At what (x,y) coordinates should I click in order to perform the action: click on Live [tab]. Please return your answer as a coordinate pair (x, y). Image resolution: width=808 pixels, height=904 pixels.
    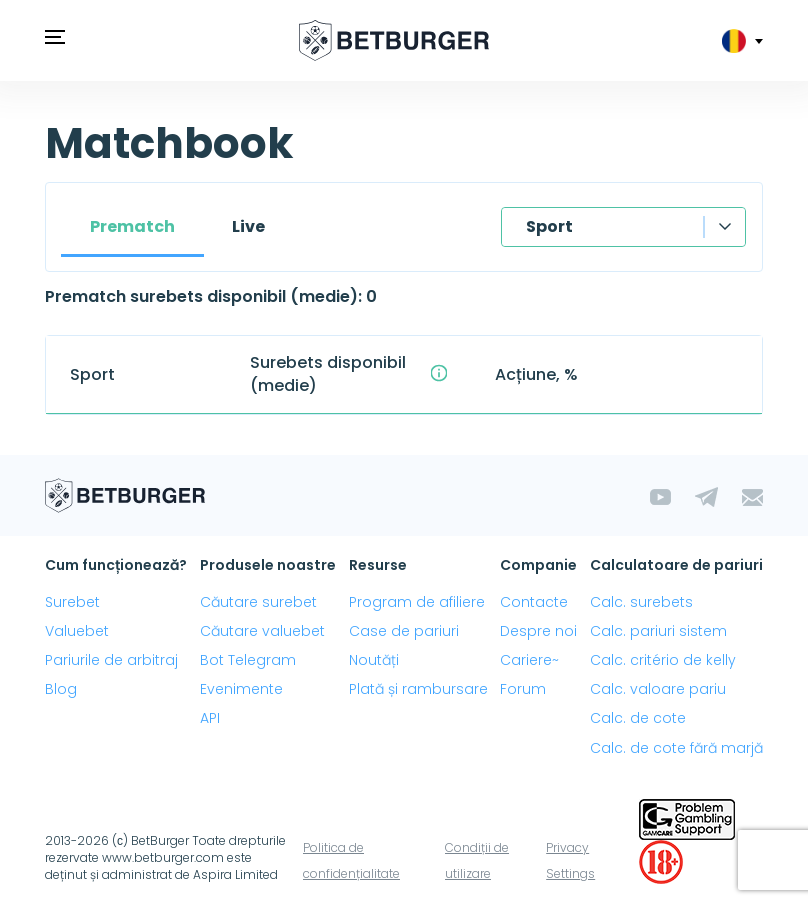
    Looking at the image, I should click on (248, 226).